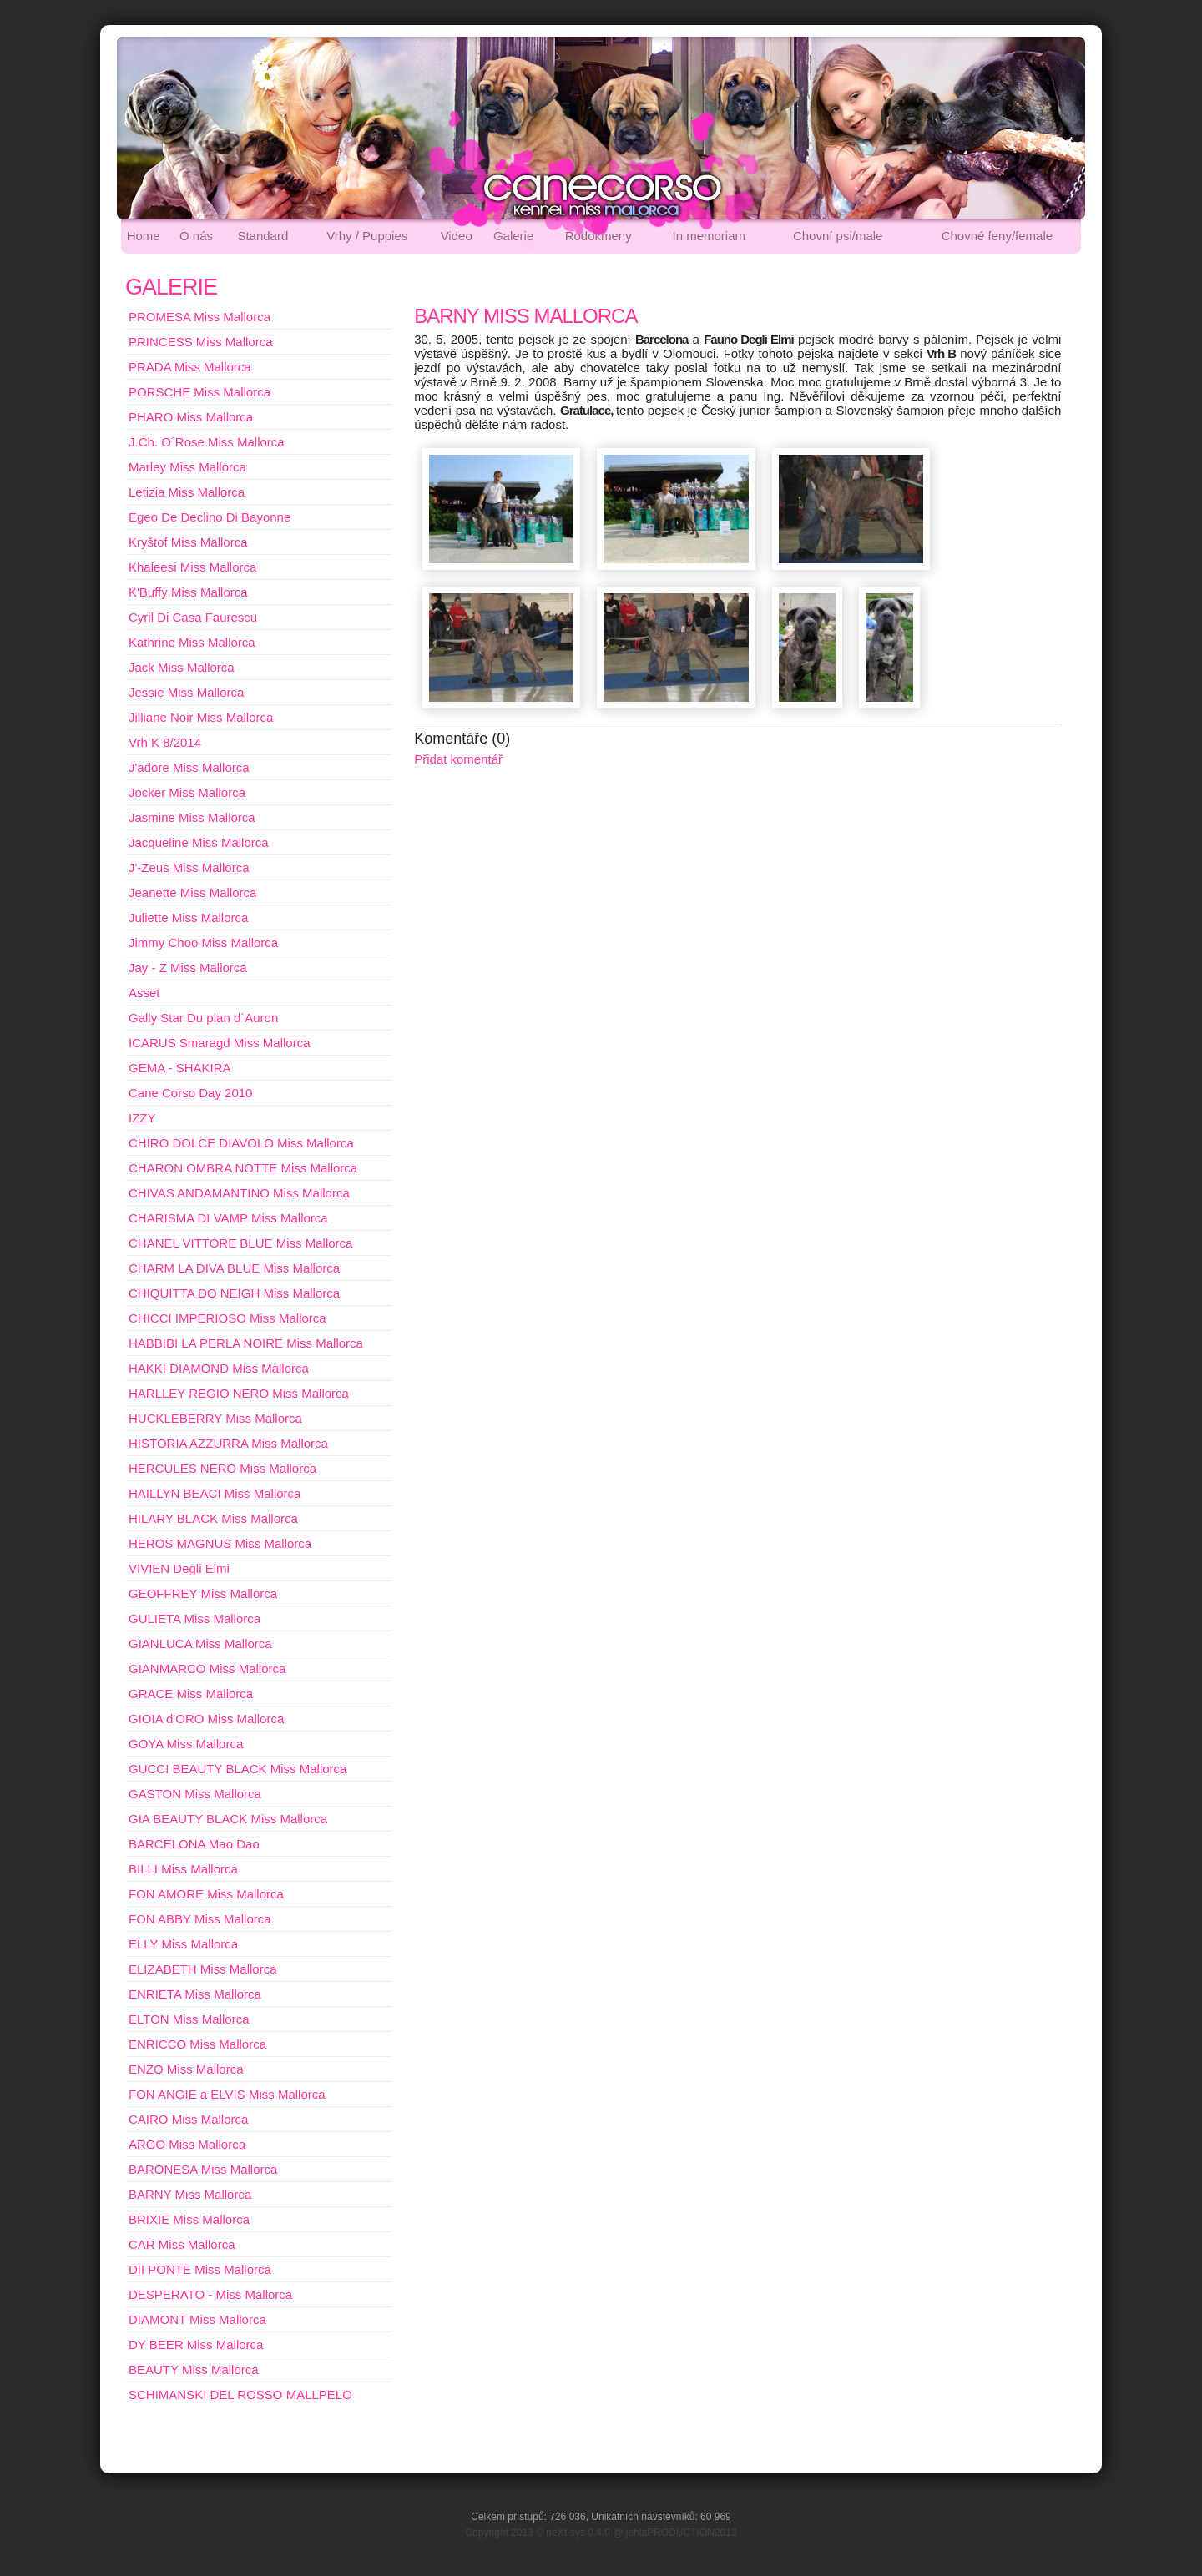 Image resolution: width=1202 pixels, height=2576 pixels. Describe the element at coordinates (220, 1543) in the screenshot. I see `HEROS MAGNUS Miss Mallorca` at that location.